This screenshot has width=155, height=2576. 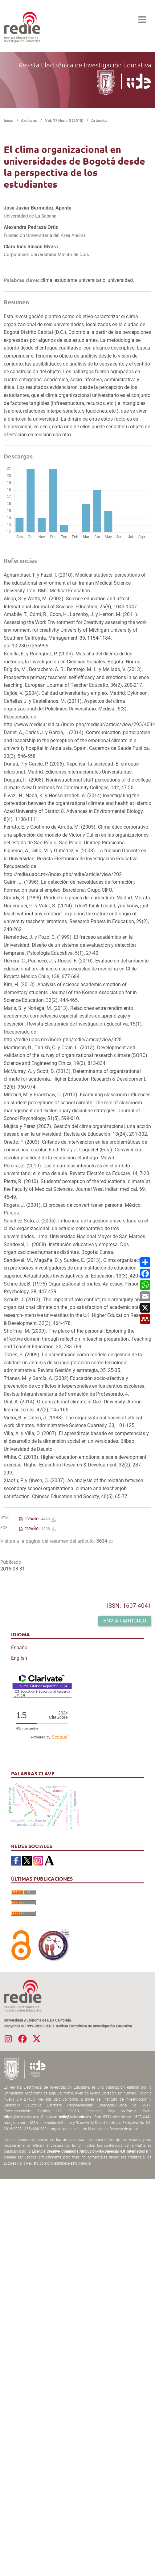 What do you see at coordinates (29, 120) in the screenshot?
I see `Archivos` at bounding box center [29, 120].